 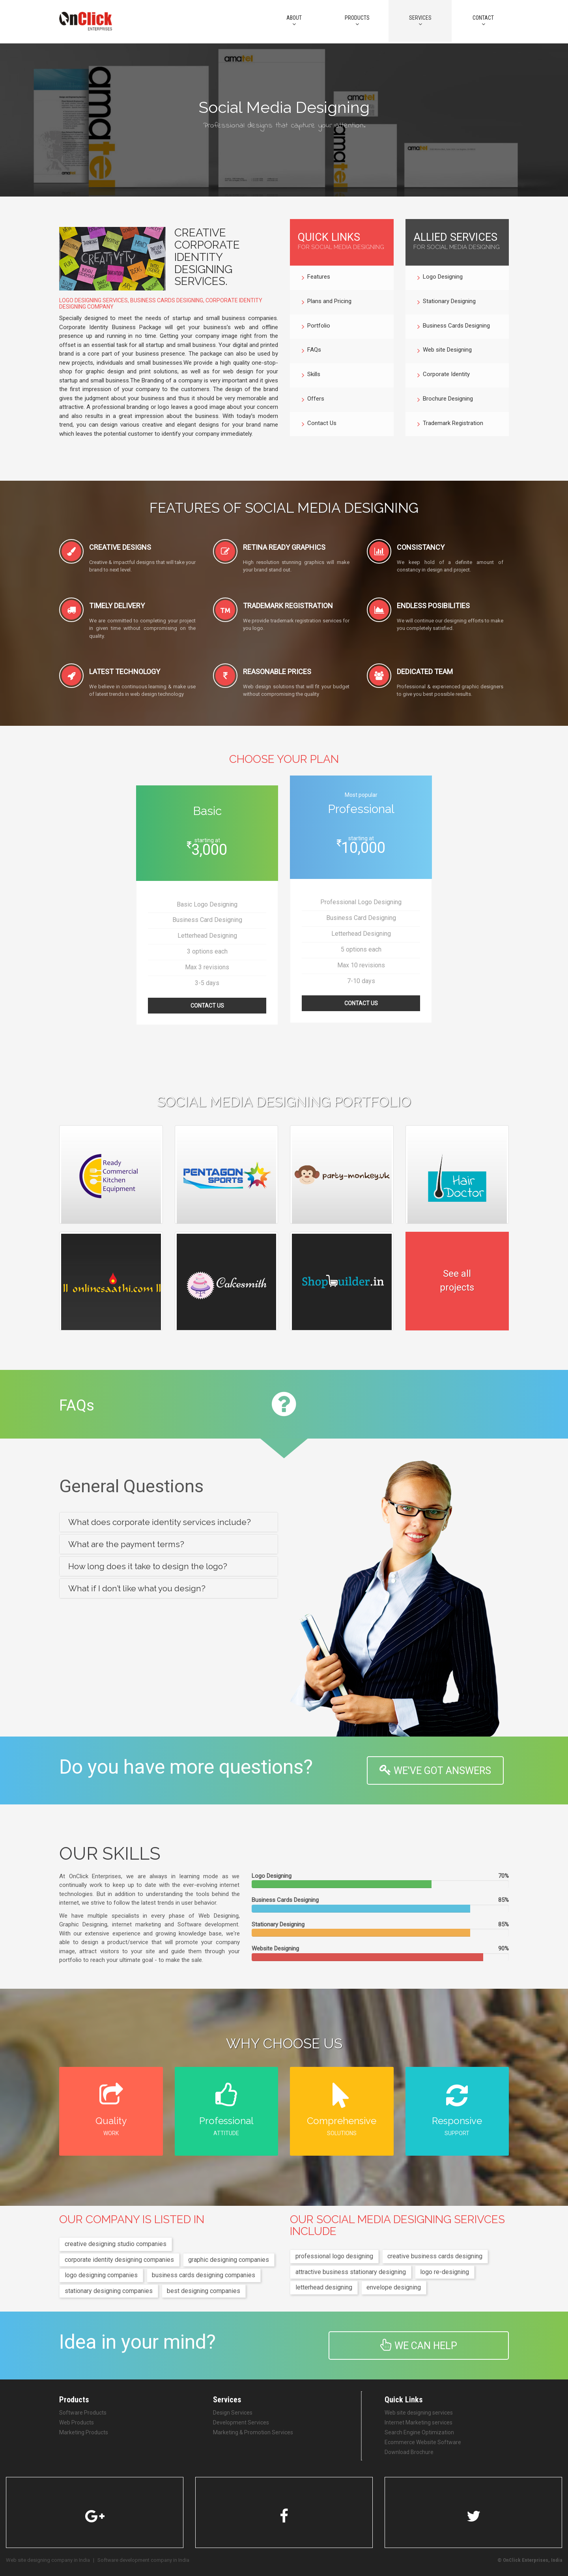 What do you see at coordinates (82, 2412) in the screenshot?
I see `Software Products` at bounding box center [82, 2412].